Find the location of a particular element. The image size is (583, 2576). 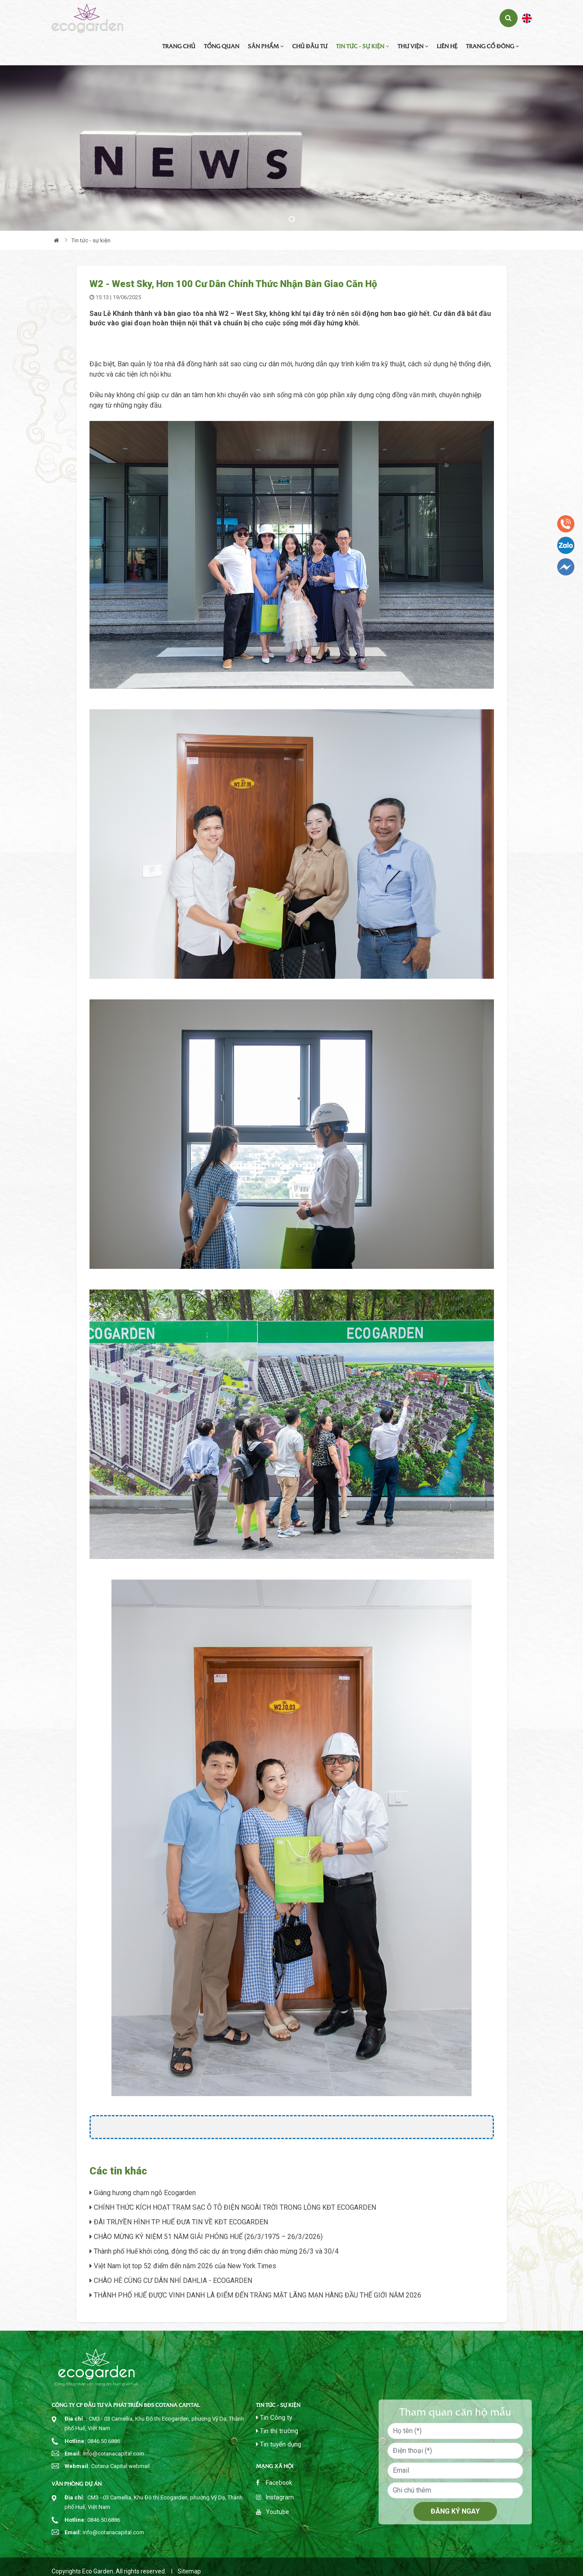

CHÀO MỪNG KỶ NIỆM 51 NĂM GIẢI PHÓNG HUẾ (26/3/1975 – 26/3/2026) is located at coordinates (206, 2237).